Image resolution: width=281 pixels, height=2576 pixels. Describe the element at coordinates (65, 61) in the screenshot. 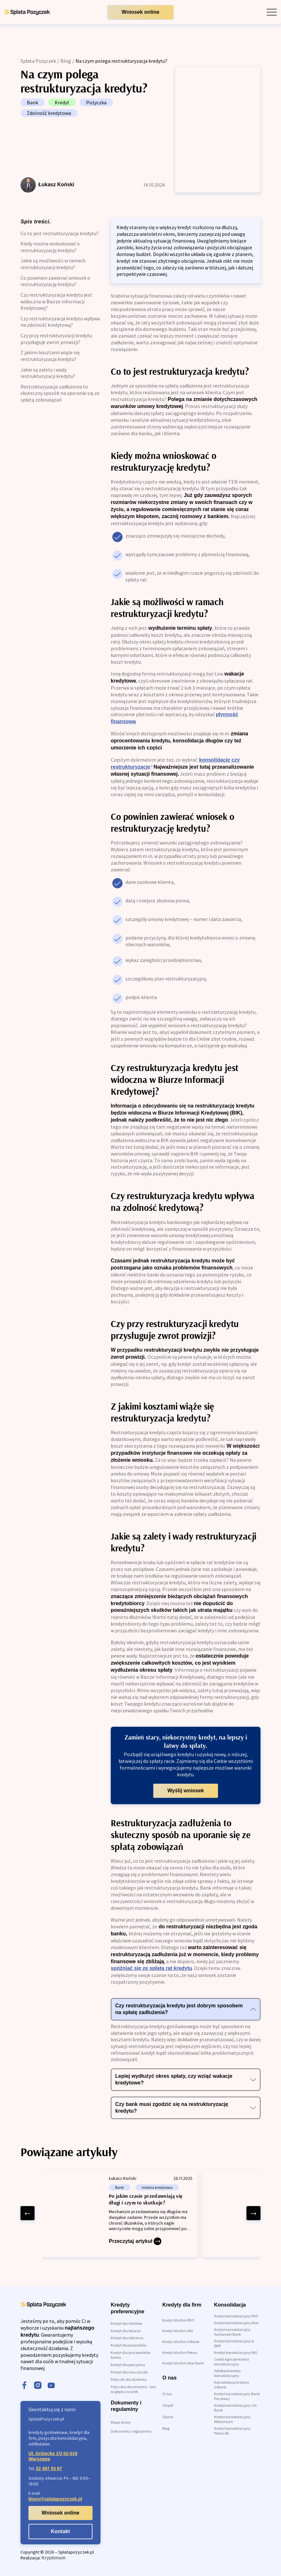

I see `Blog` at that location.